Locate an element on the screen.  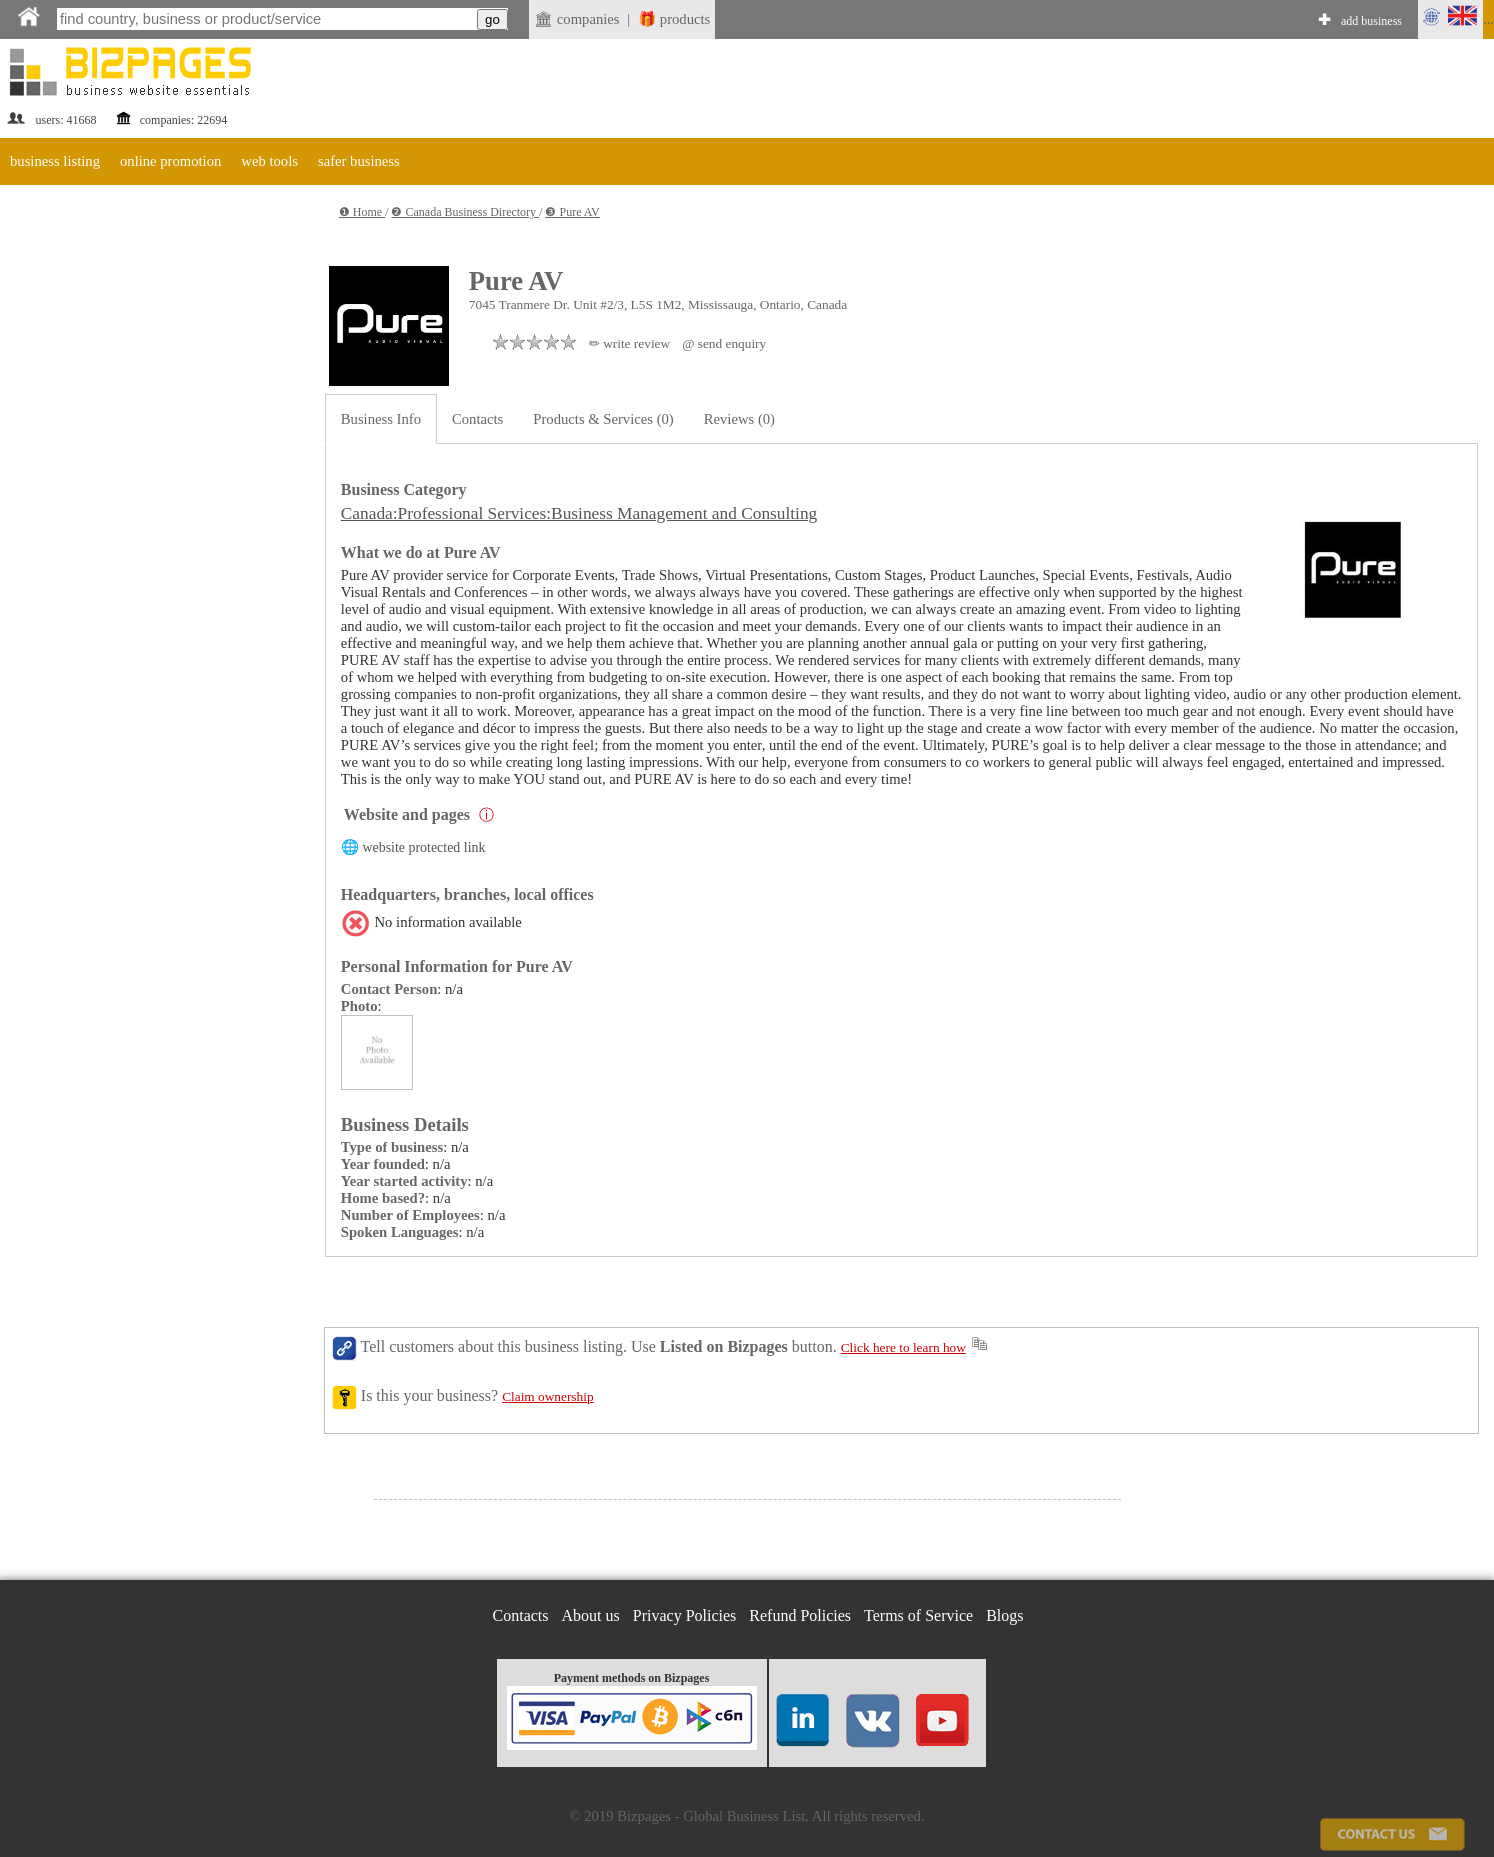
✏ write review is located at coordinates (629, 343).